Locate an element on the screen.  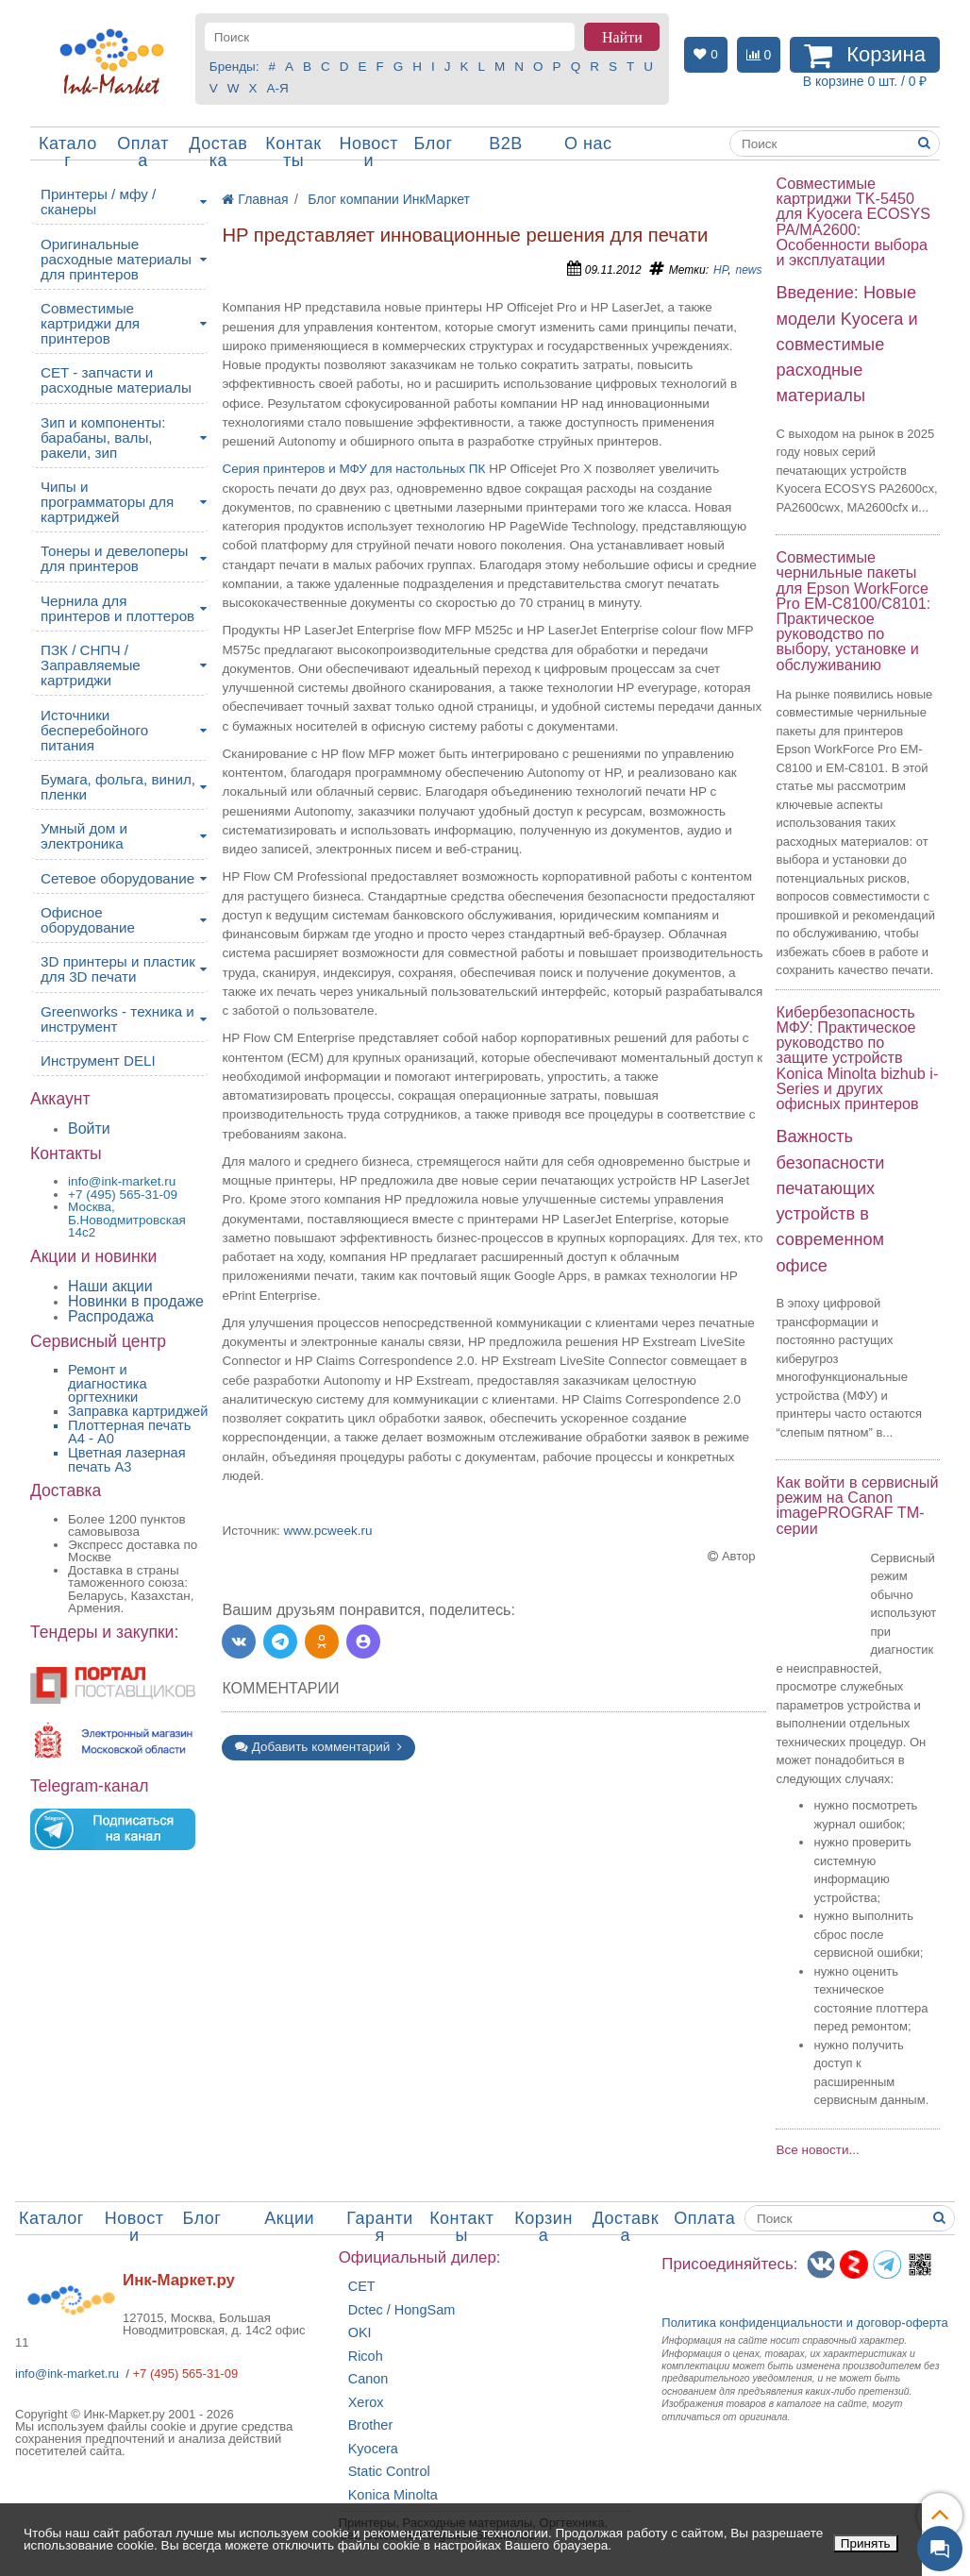
Чернила для принтеров и плоттеров is located at coordinates (117, 608).